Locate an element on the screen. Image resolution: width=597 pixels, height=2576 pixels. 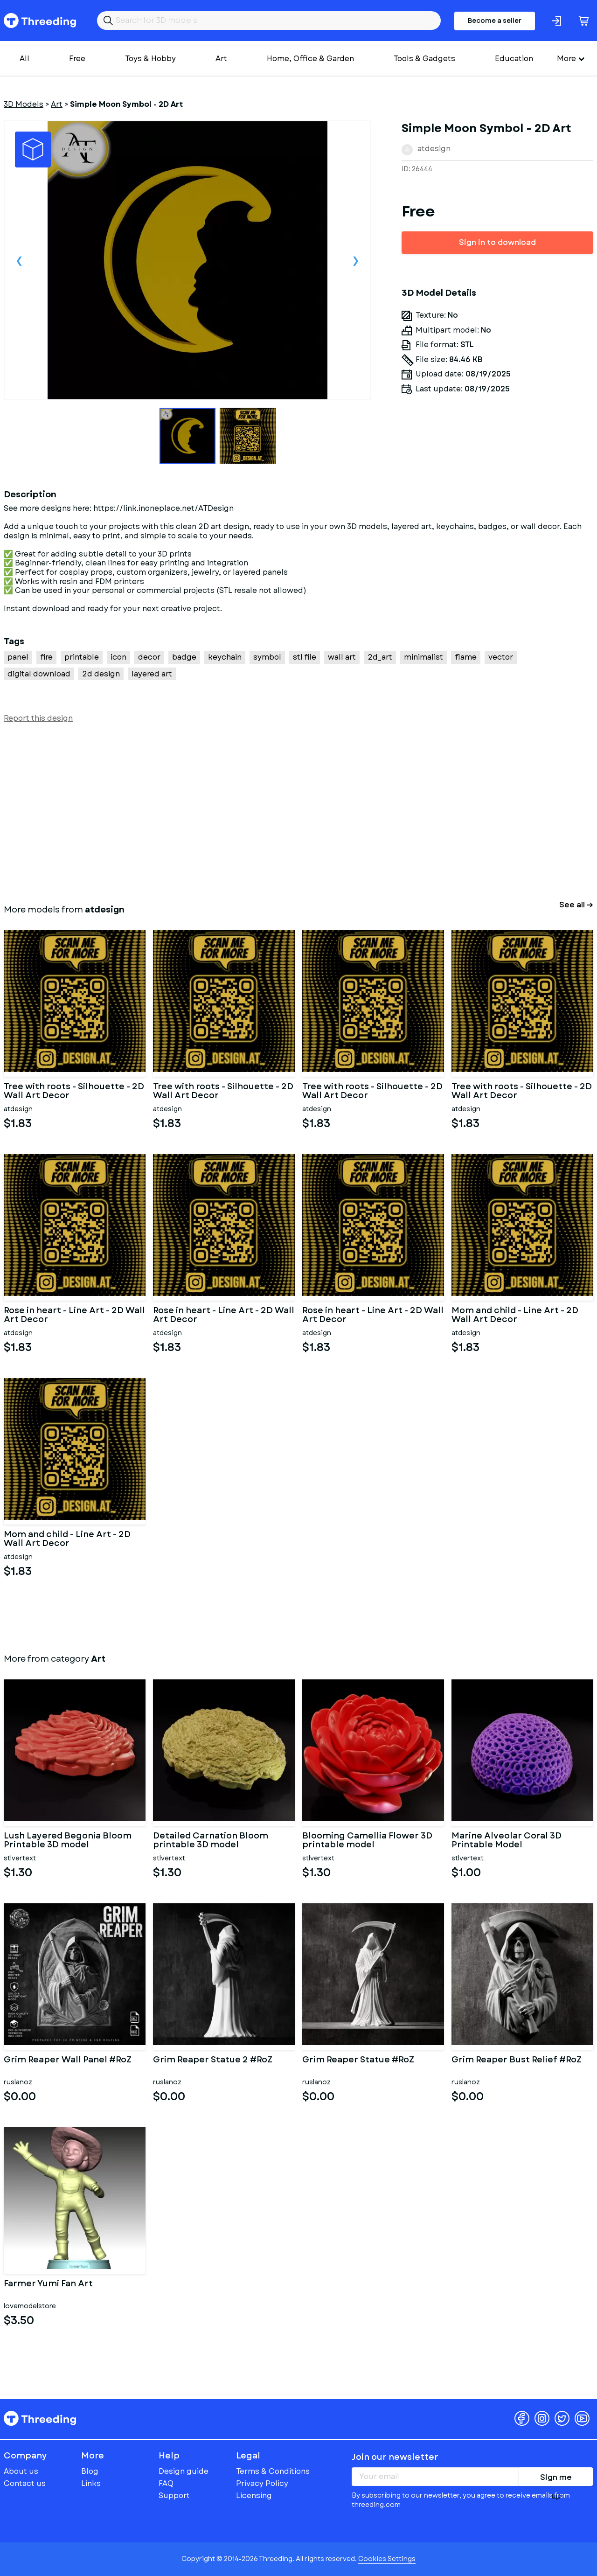
Previous is located at coordinates (19, 260).